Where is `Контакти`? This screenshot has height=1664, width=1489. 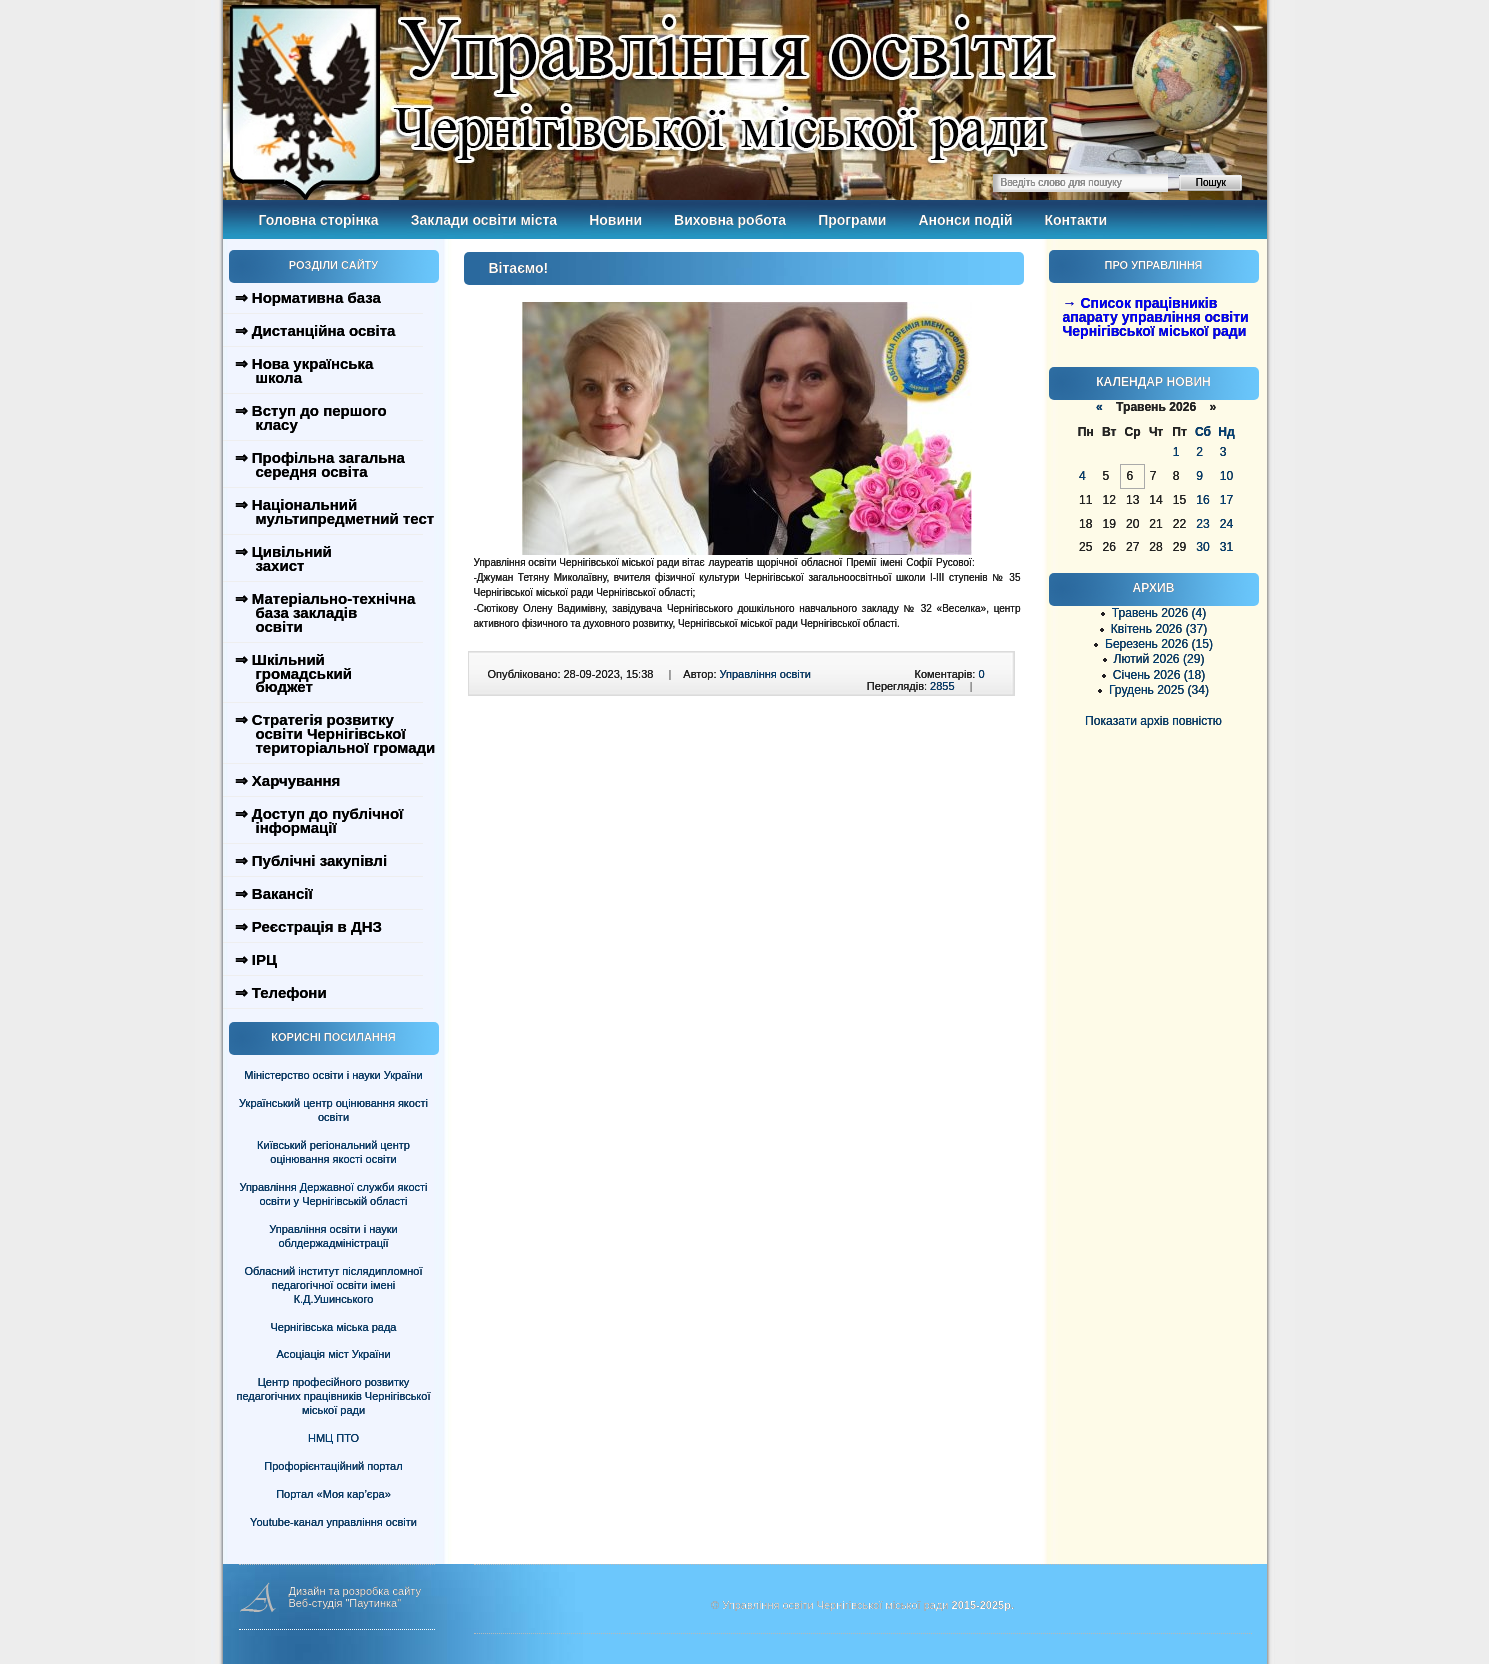
Контакти is located at coordinates (1076, 220).